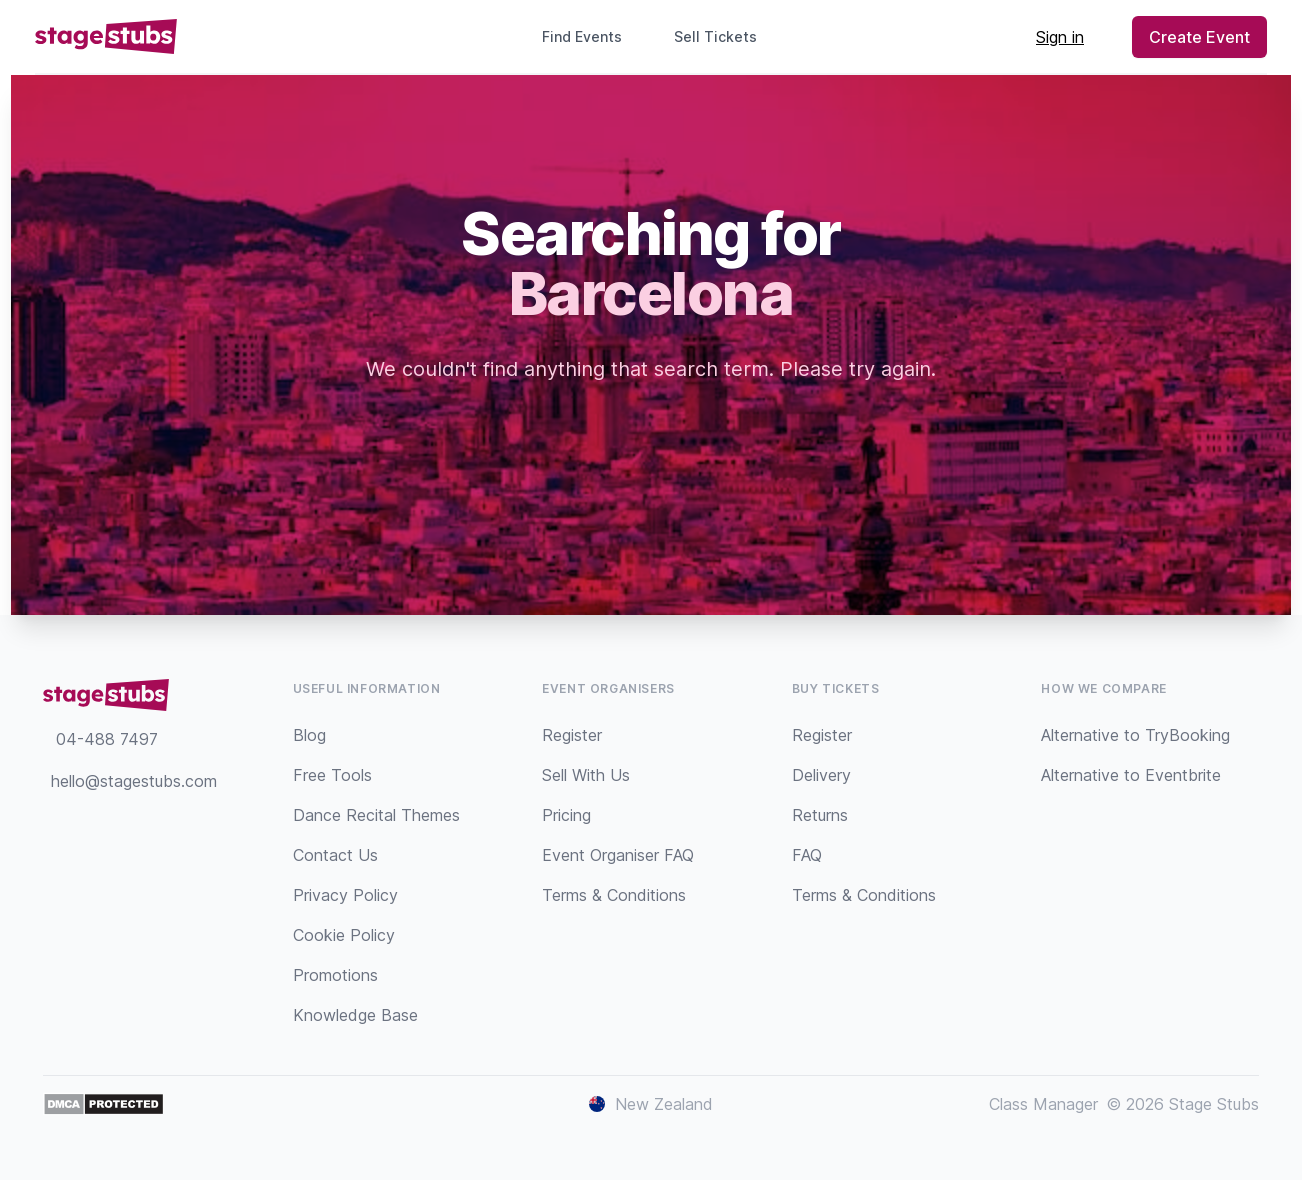 The width and height of the screenshot is (1302, 1180). What do you see at coordinates (1060, 37) in the screenshot?
I see `Sign in` at bounding box center [1060, 37].